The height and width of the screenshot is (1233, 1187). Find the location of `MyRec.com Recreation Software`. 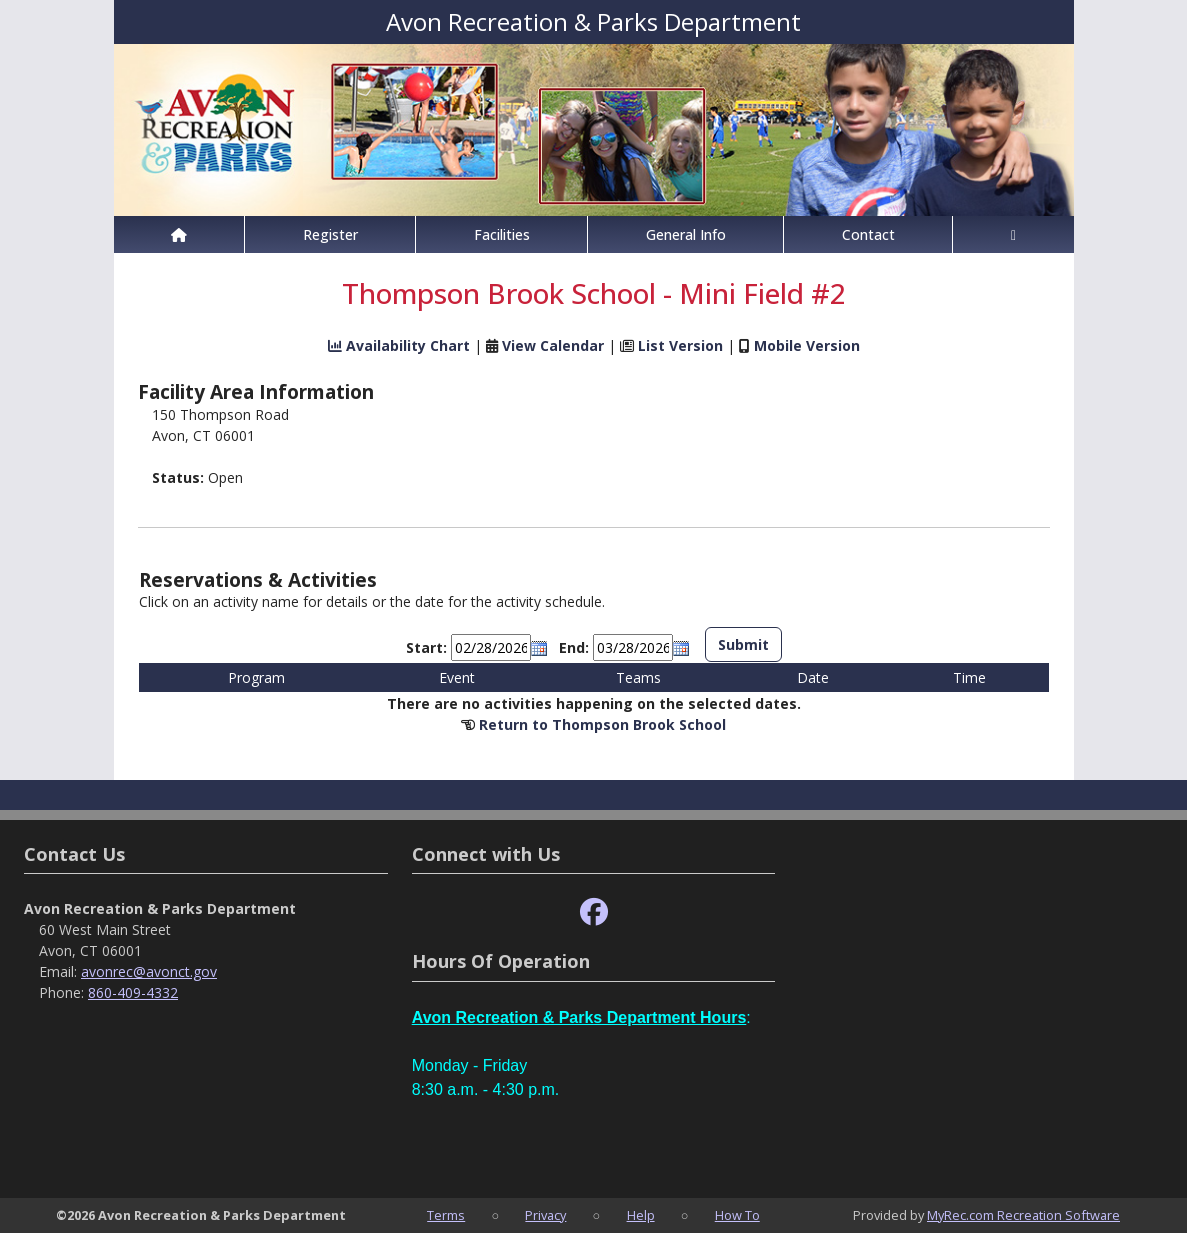

MyRec.com Recreation Software is located at coordinates (1023, 1215).